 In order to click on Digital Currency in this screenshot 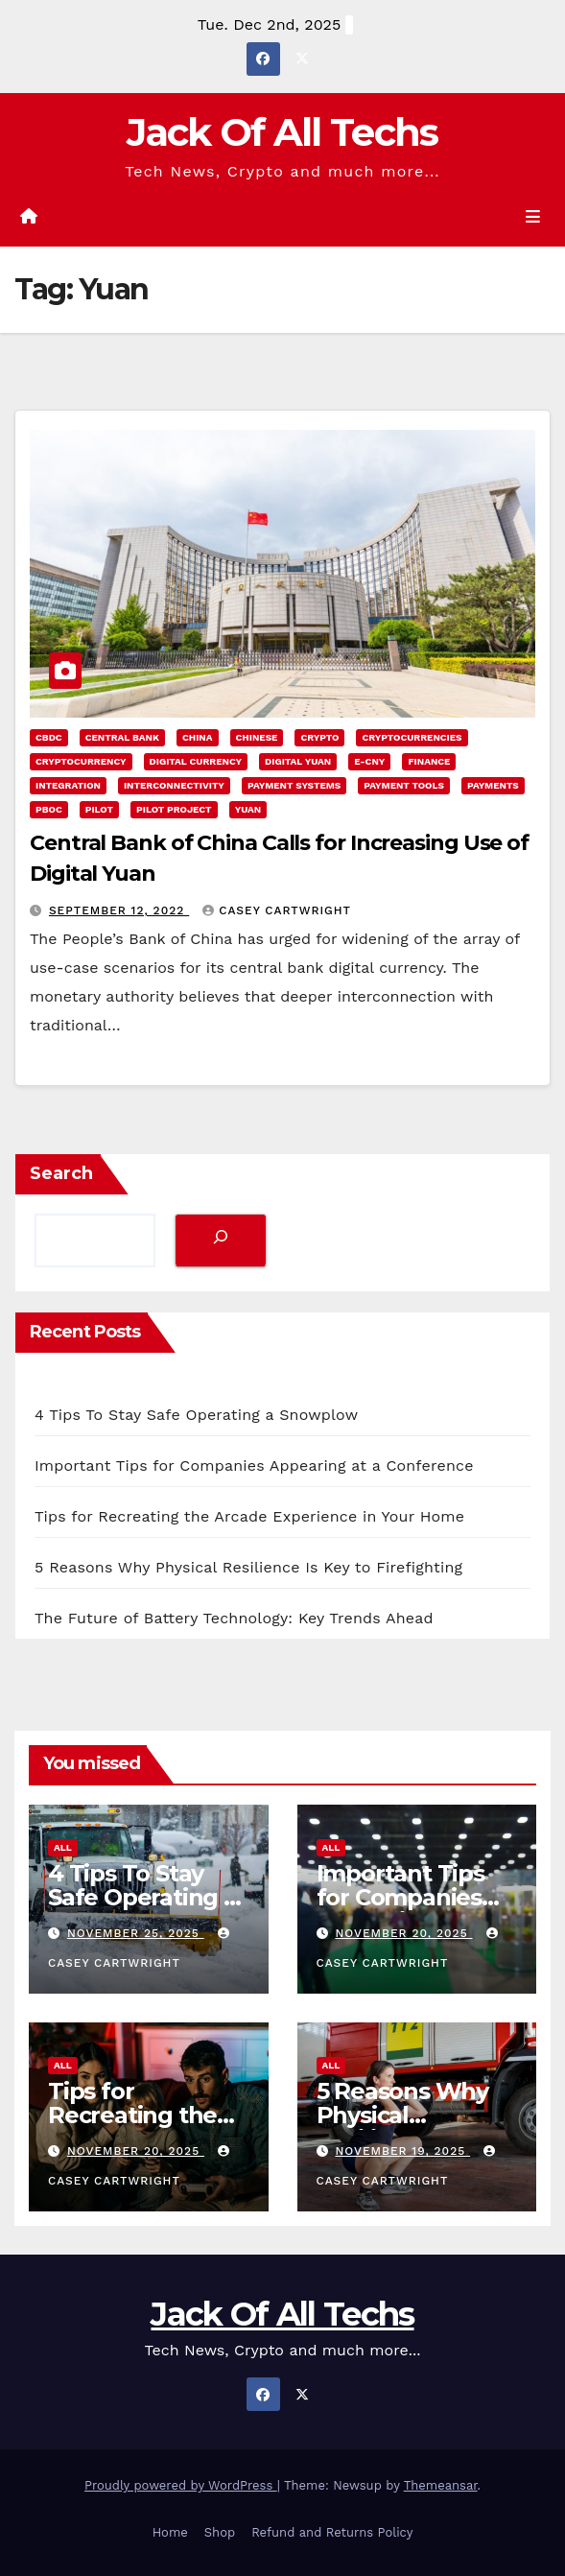, I will do `click(196, 761)`.